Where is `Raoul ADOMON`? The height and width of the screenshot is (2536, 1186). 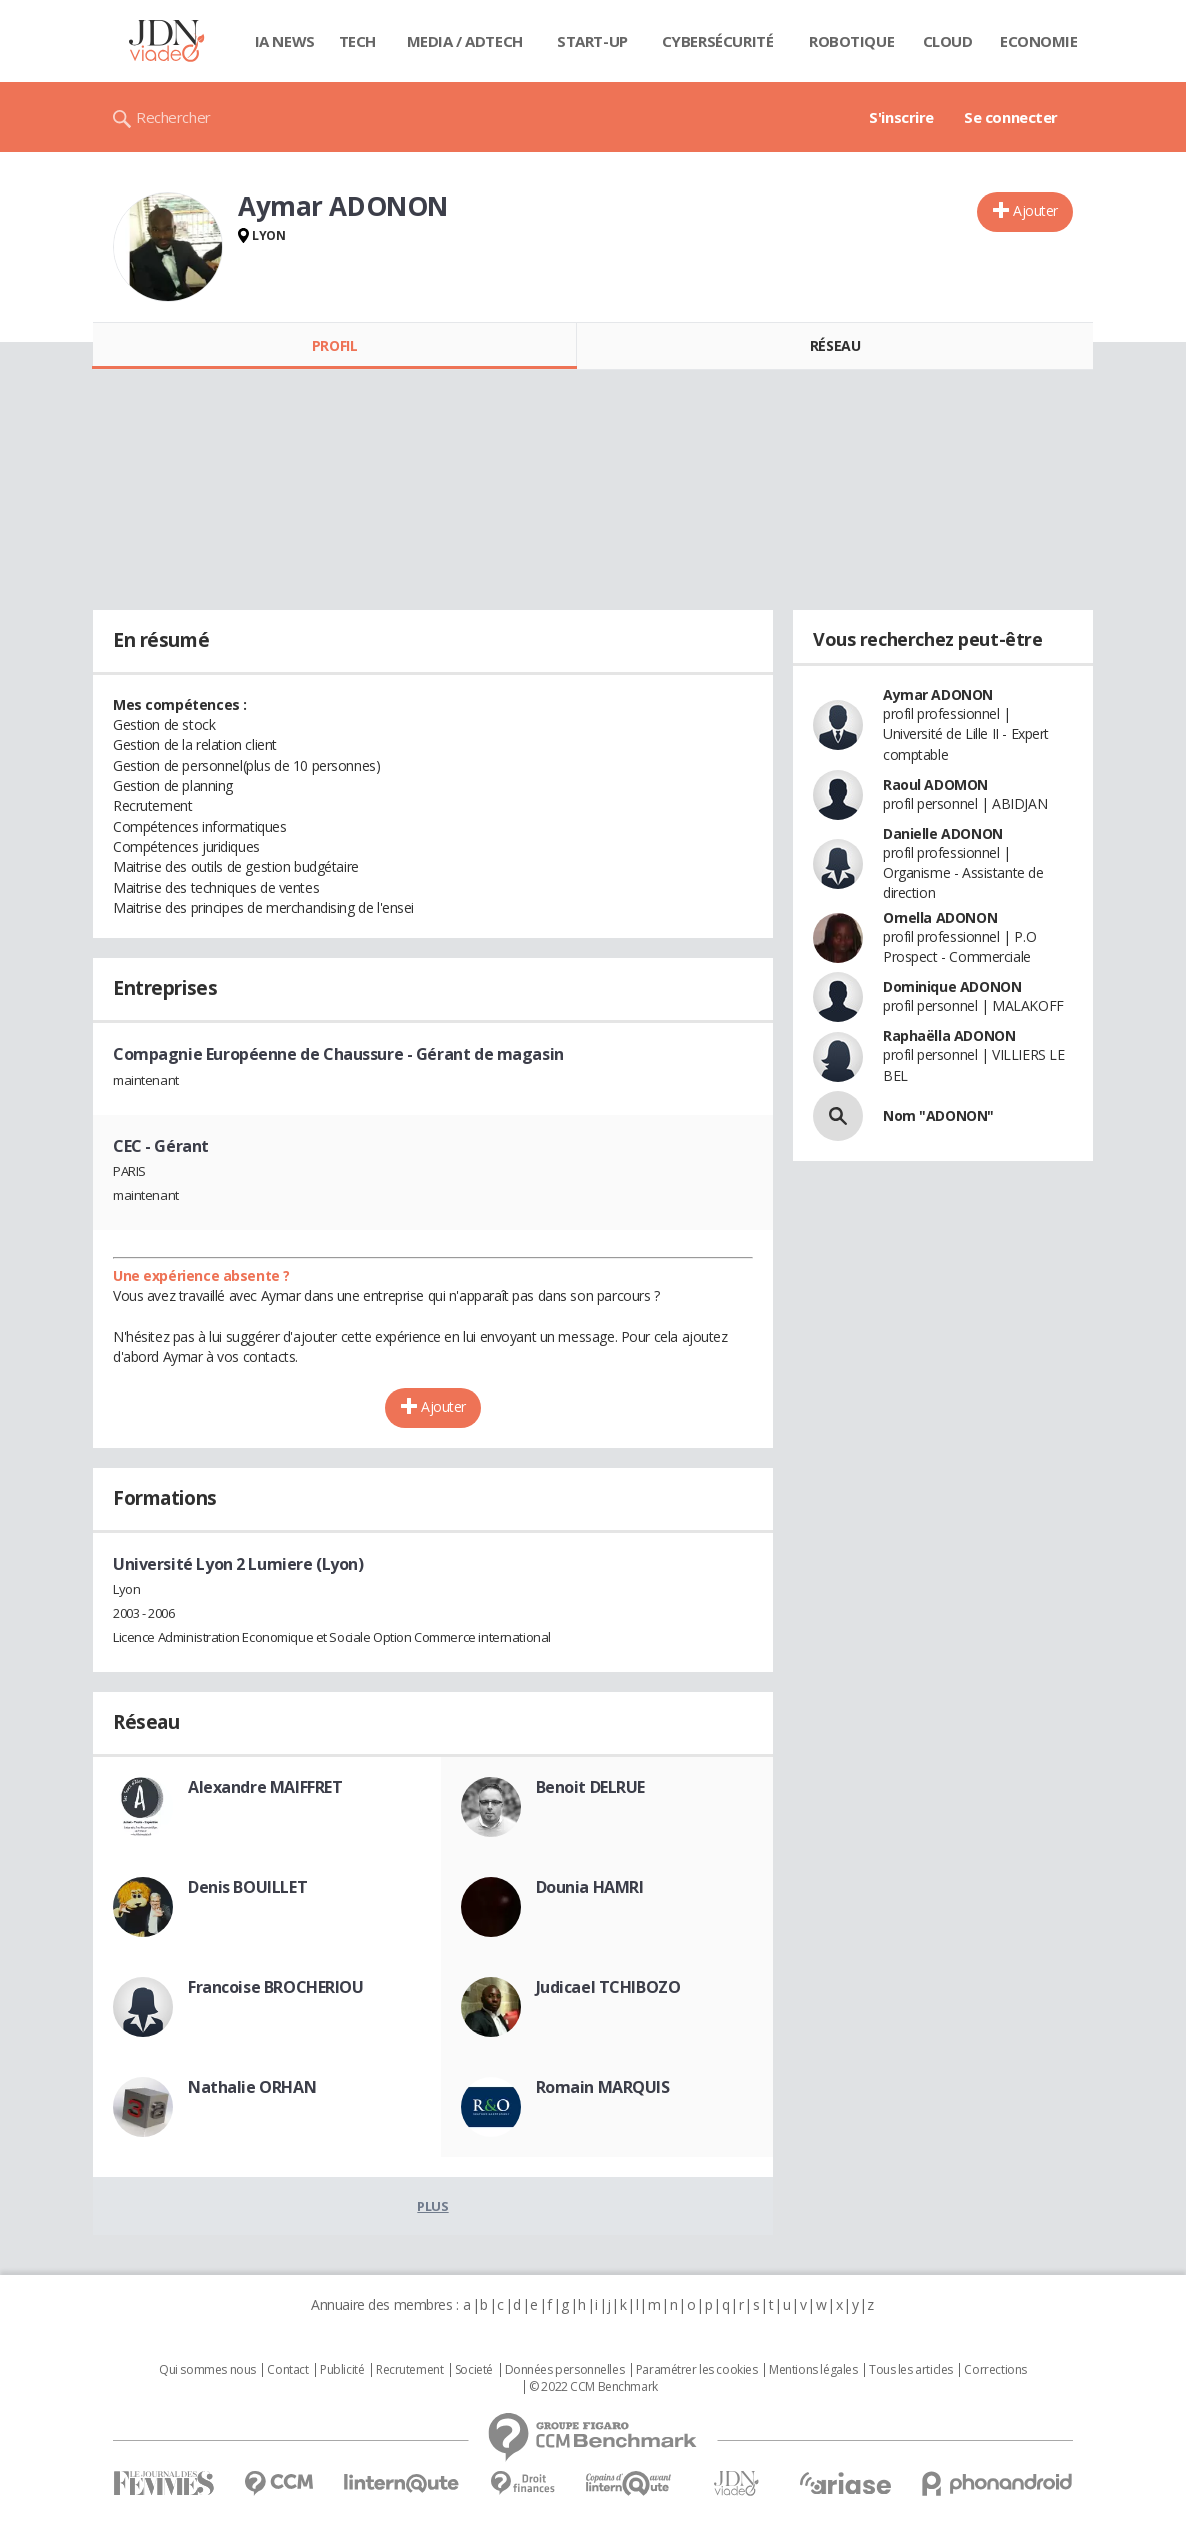
Raoul ADOMON is located at coordinates (935, 784).